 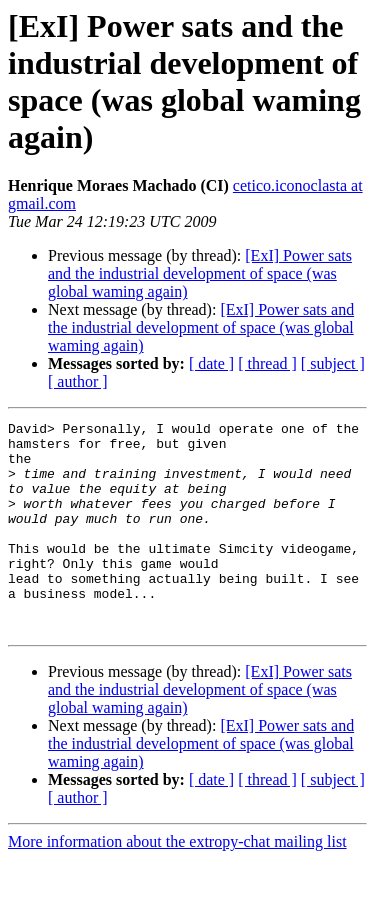 I want to click on [ author ], so click(x=78, y=381).